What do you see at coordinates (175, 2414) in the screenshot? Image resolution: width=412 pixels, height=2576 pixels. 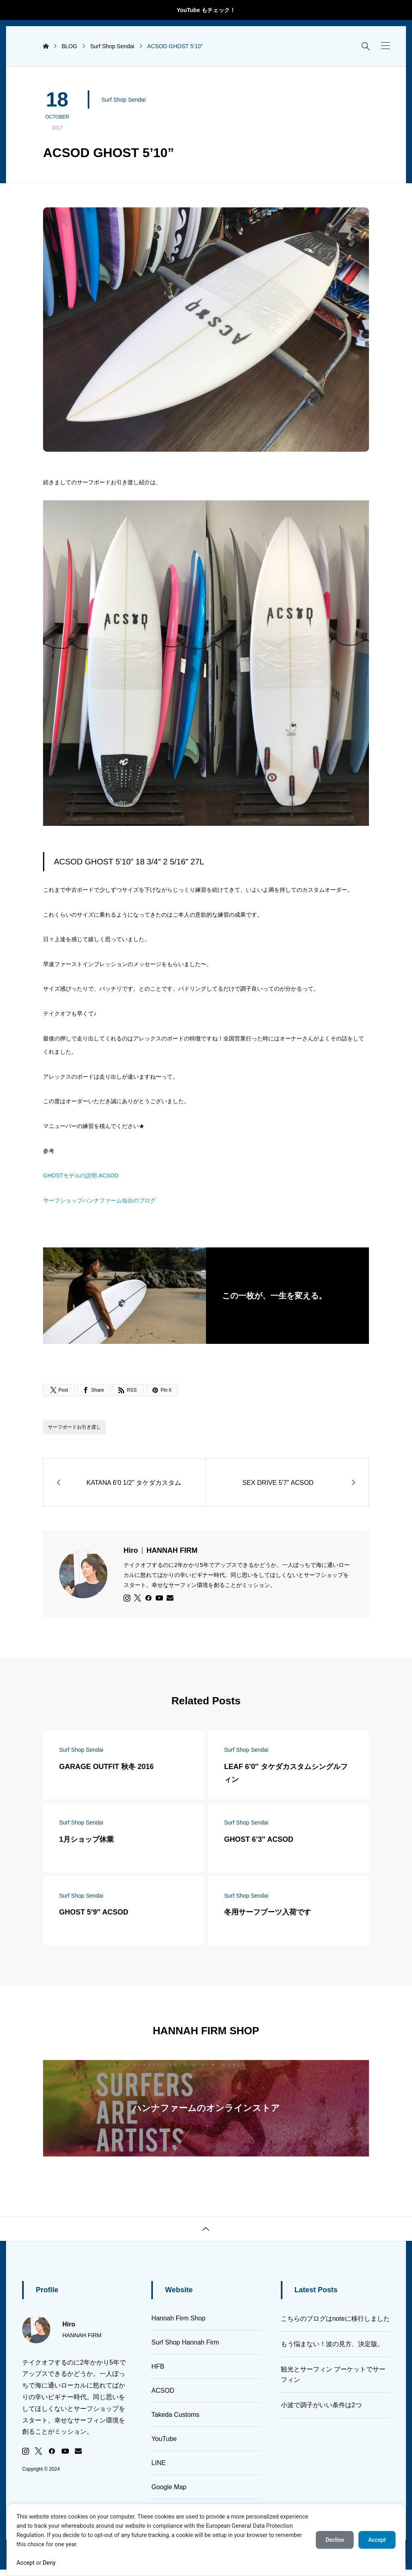 I see `Takeda Customs` at bounding box center [175, 2414].